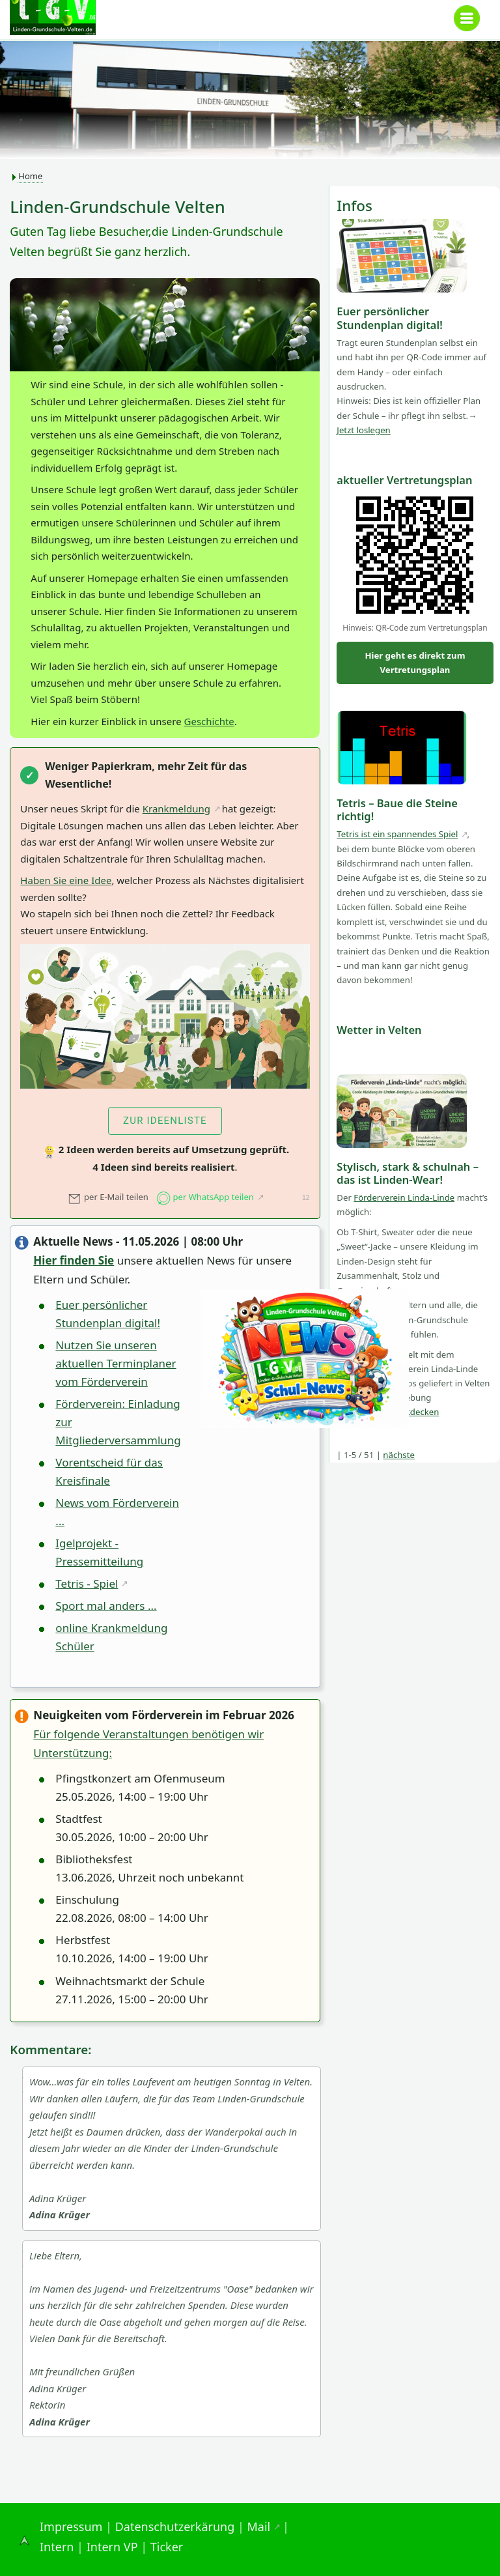  Describe the element at coordinates (57, 2547) in the screenshot. I see `Intern` at that location.